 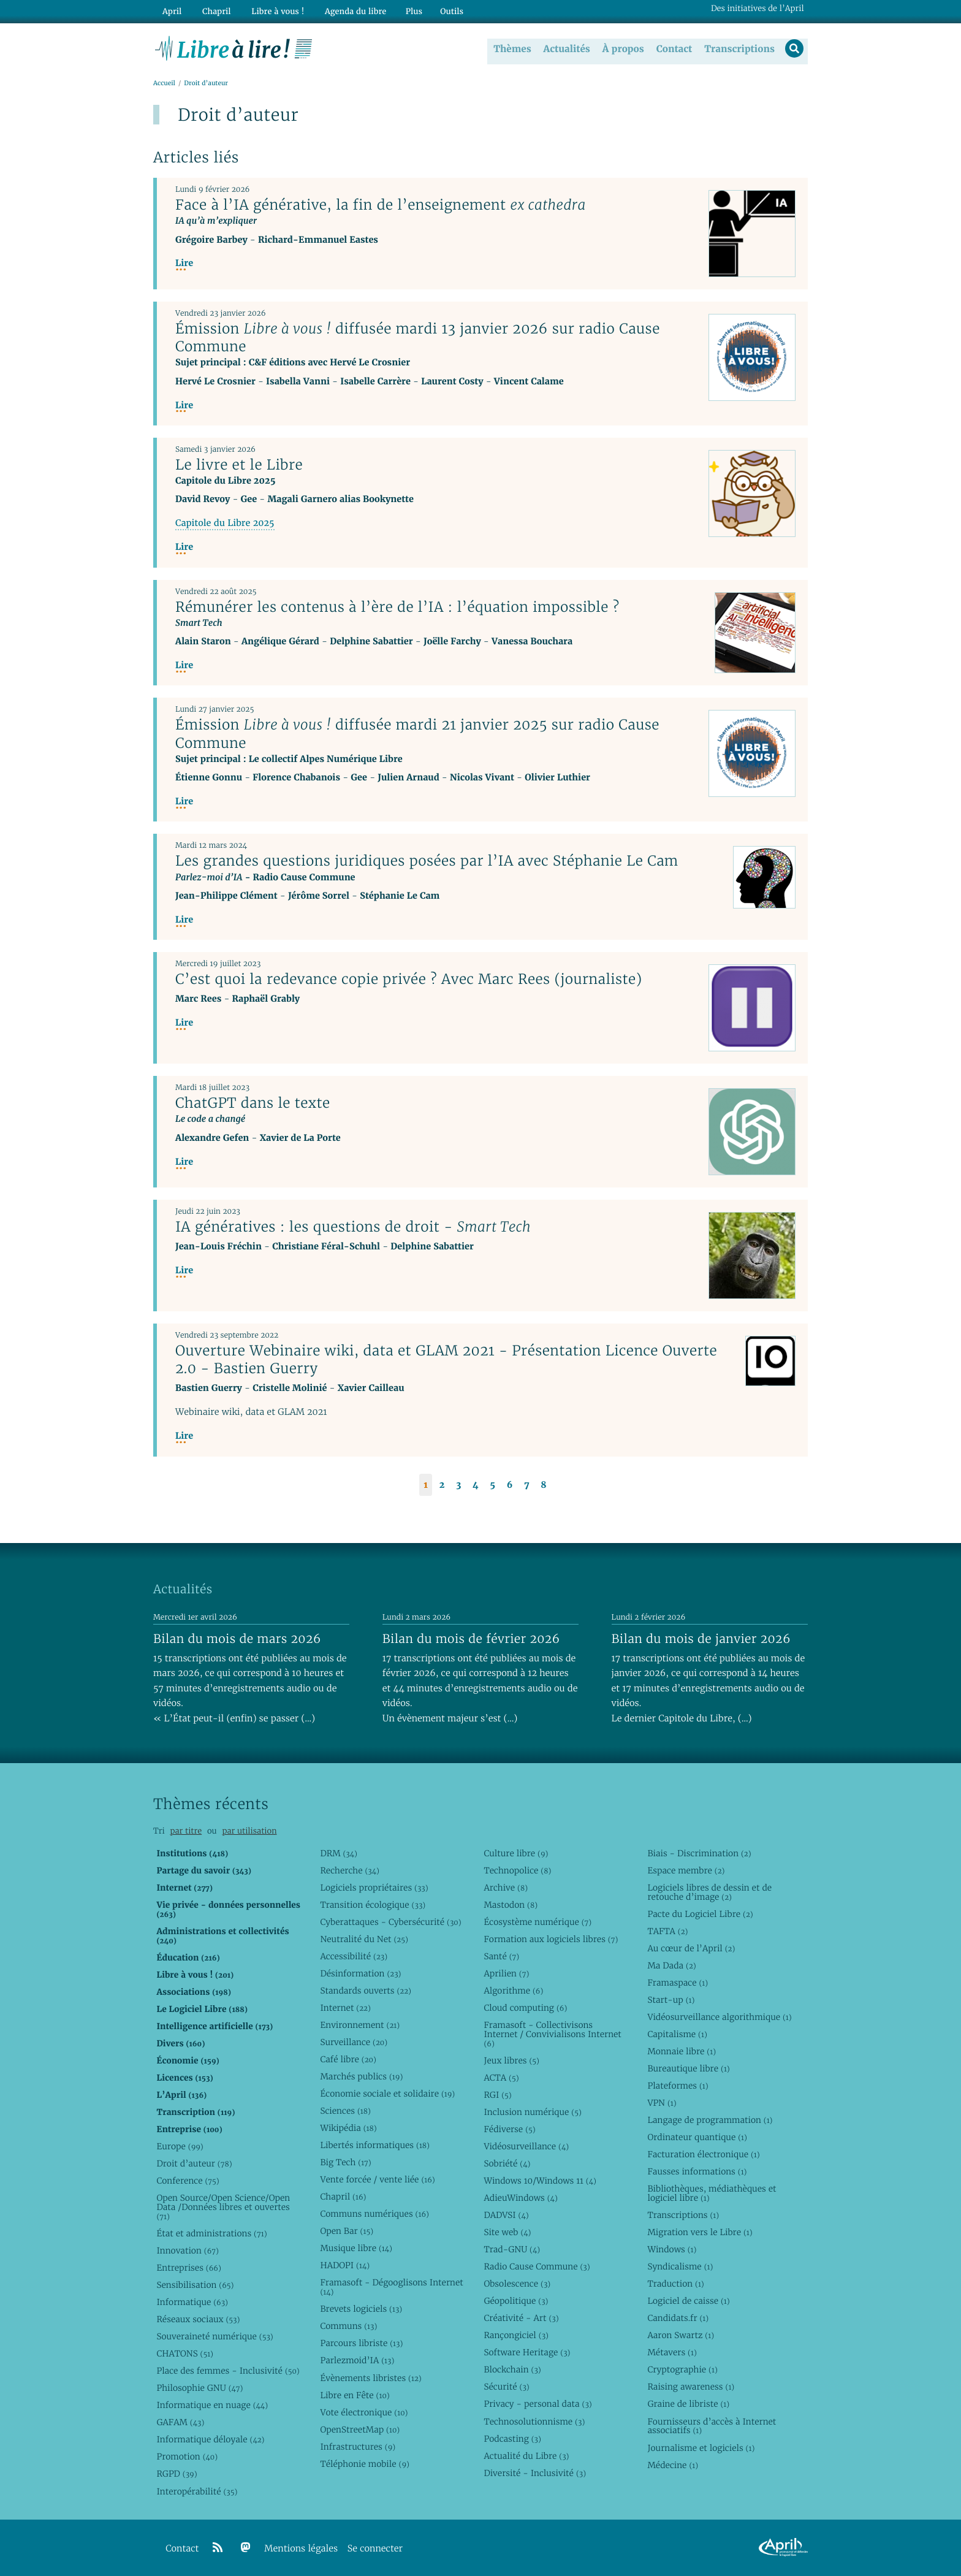 I want to click on Aaron Swartz, so click(x=680, y=2335).